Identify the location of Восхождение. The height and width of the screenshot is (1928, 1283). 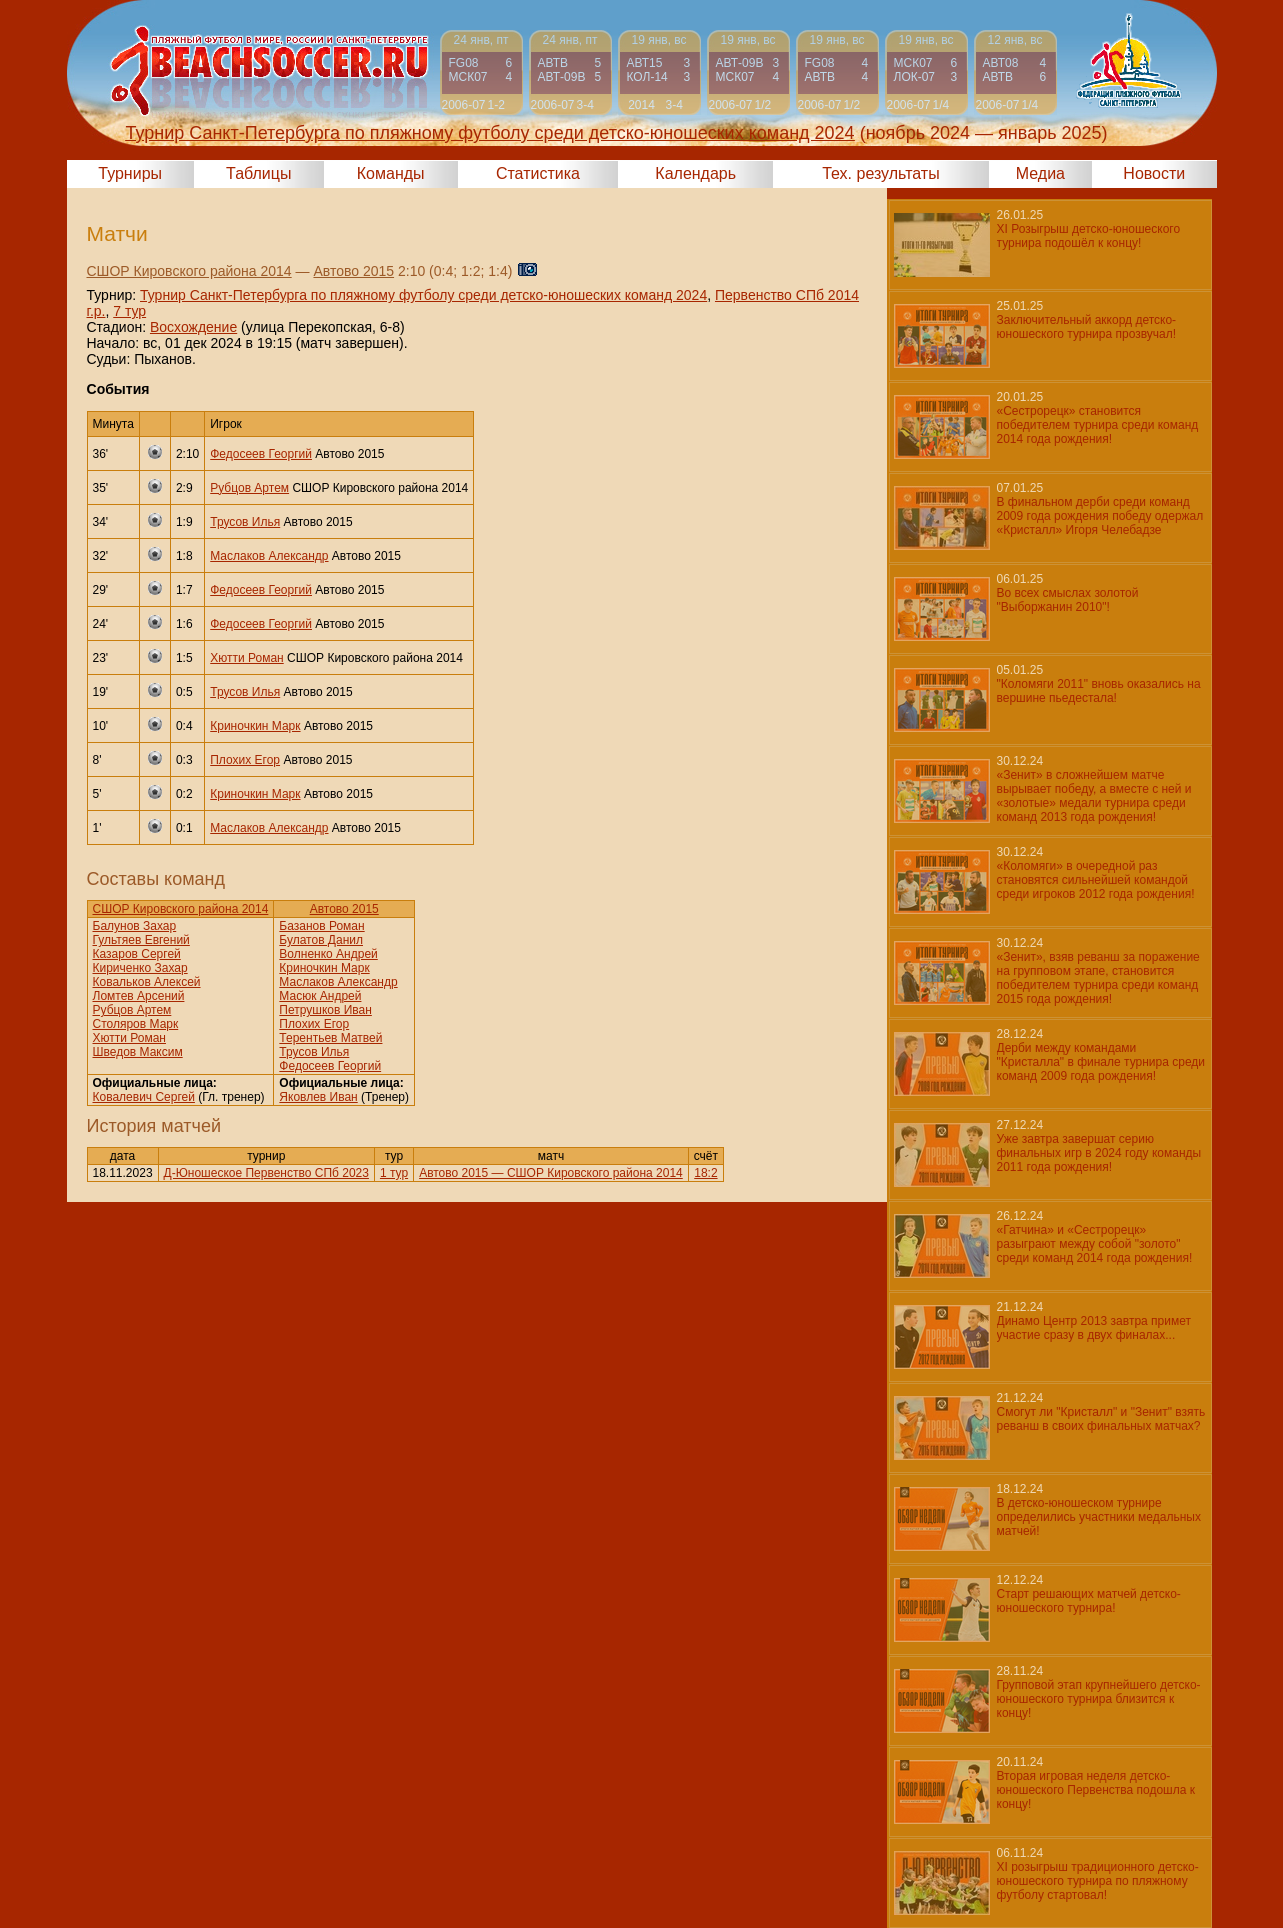
(193, 327).